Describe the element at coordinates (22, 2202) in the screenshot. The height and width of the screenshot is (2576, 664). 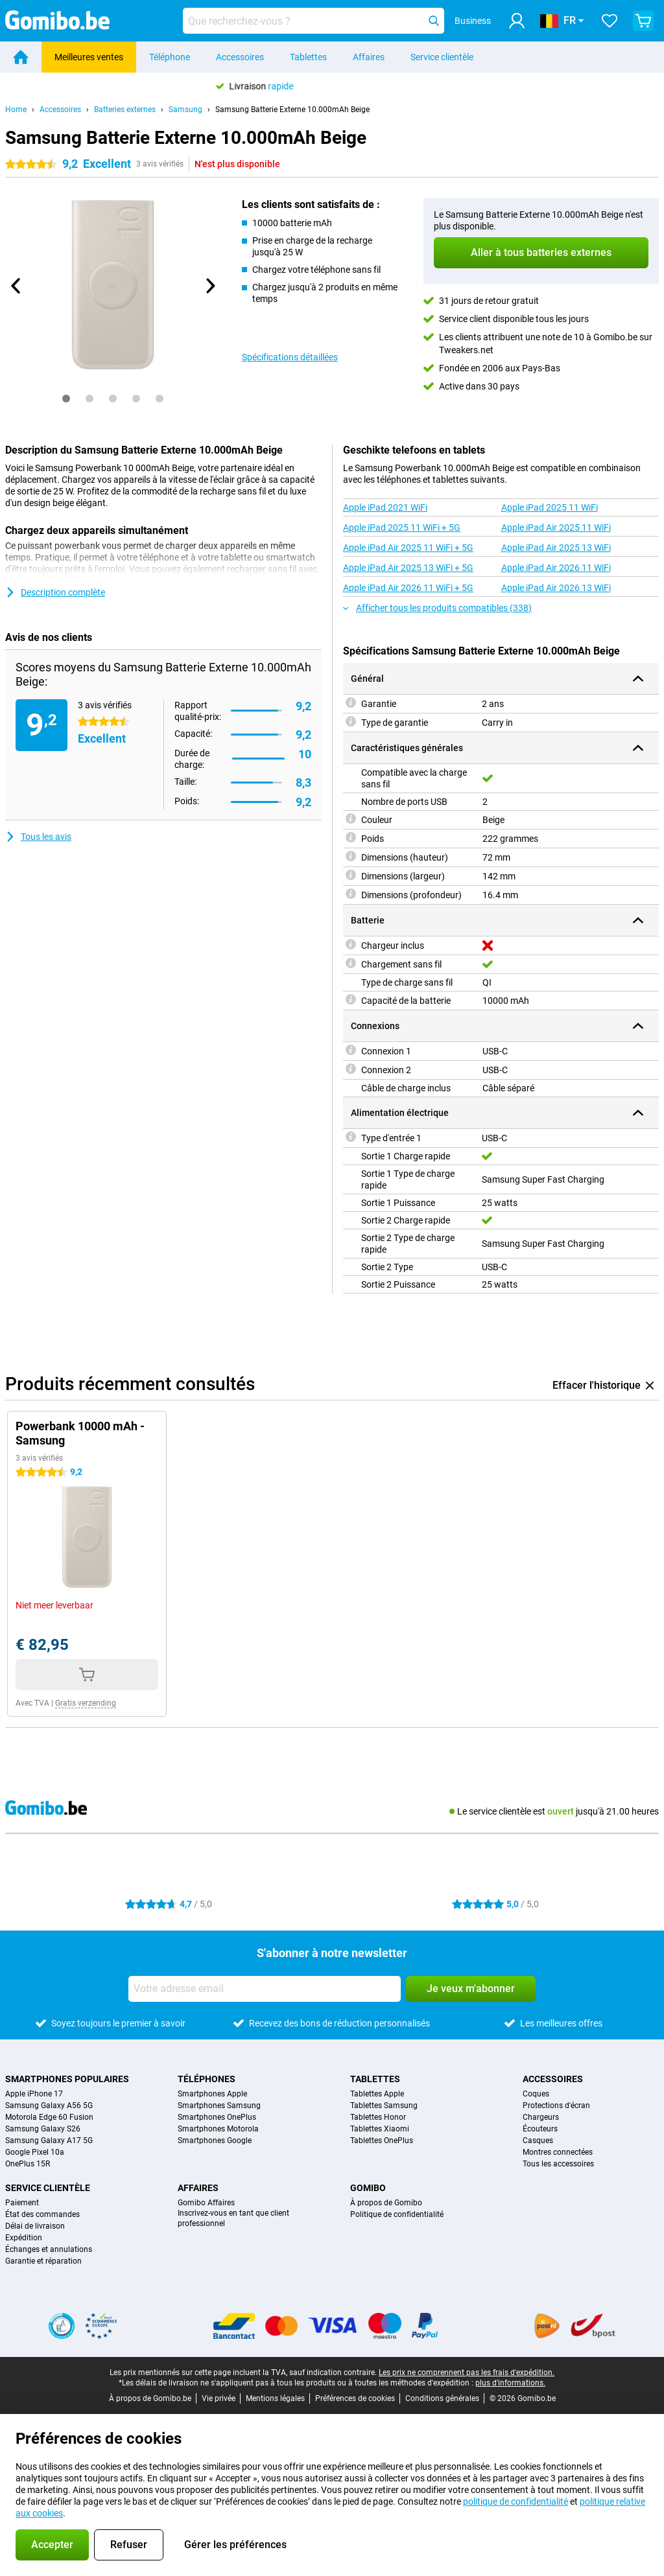
I see `Paiement` at that location.